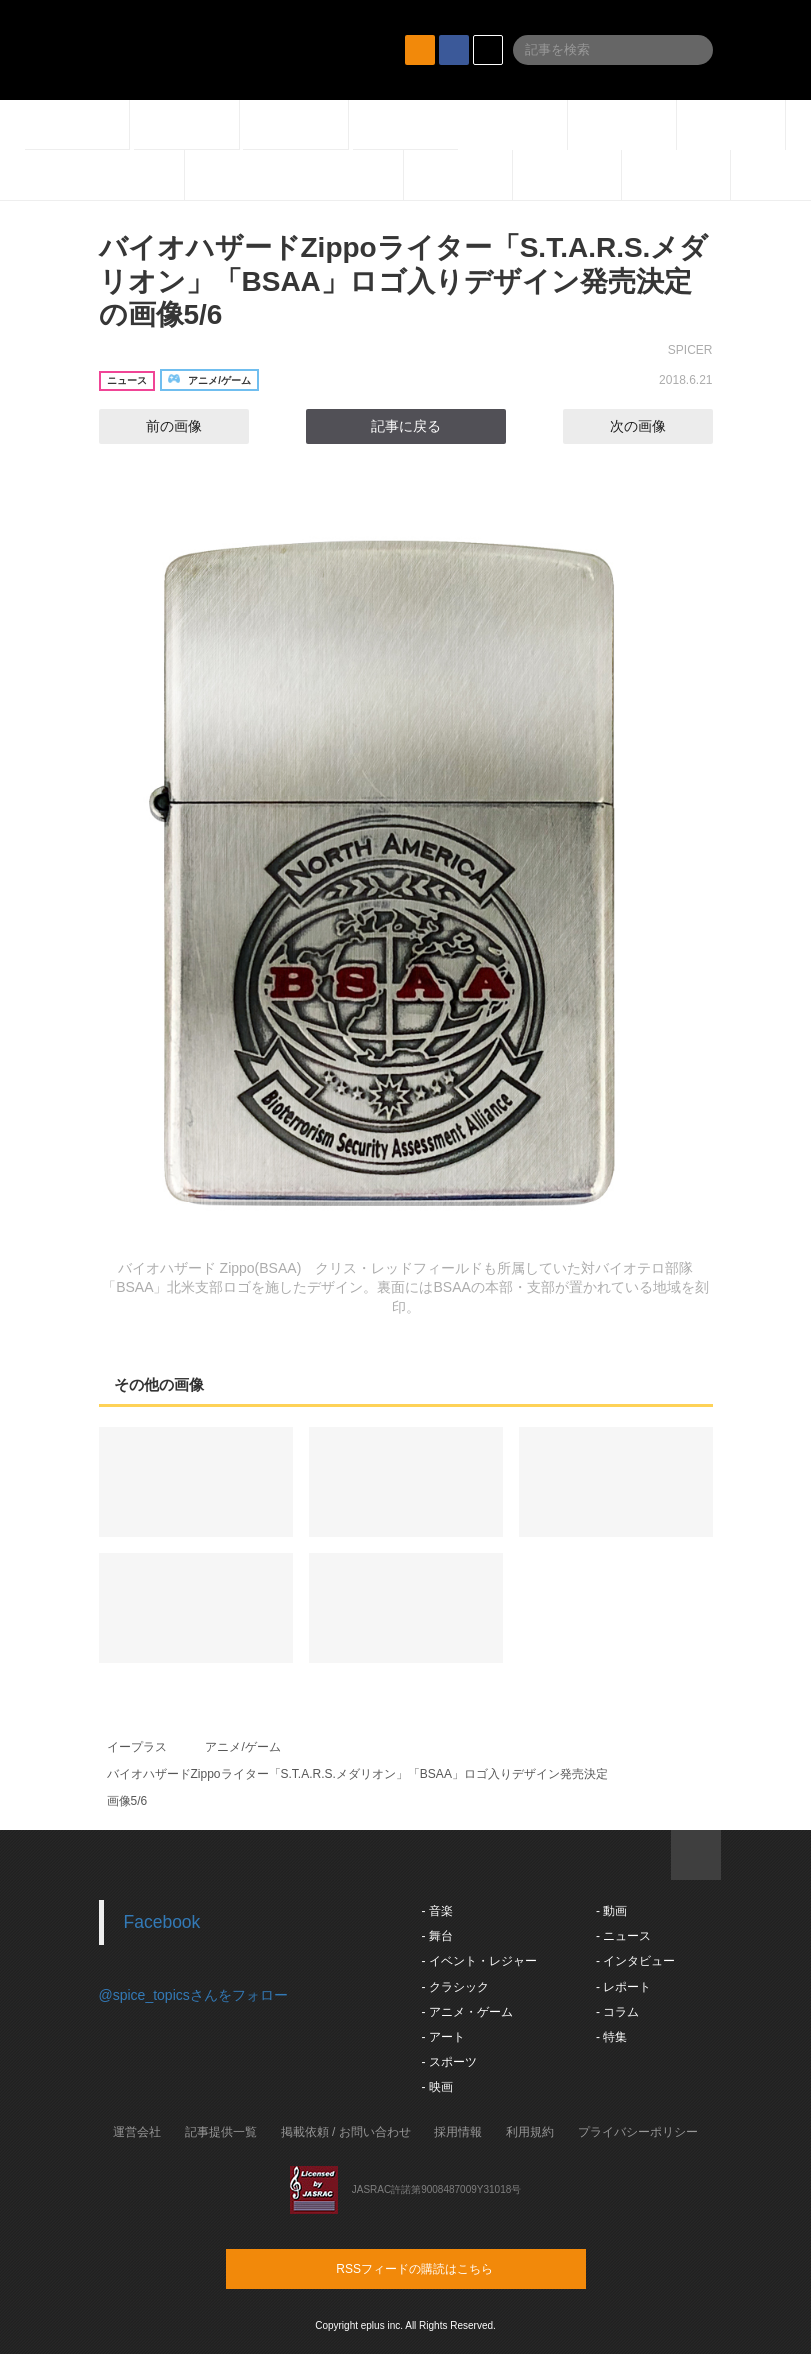 The width and height of the screenshot is (811, 2354). I want to click on バイオハザードZippoライター「S.T.A.R.S.メダリオン」「BSAA」ロゴ入りデザイン発売決定の画像5/6, so click(404, 281).